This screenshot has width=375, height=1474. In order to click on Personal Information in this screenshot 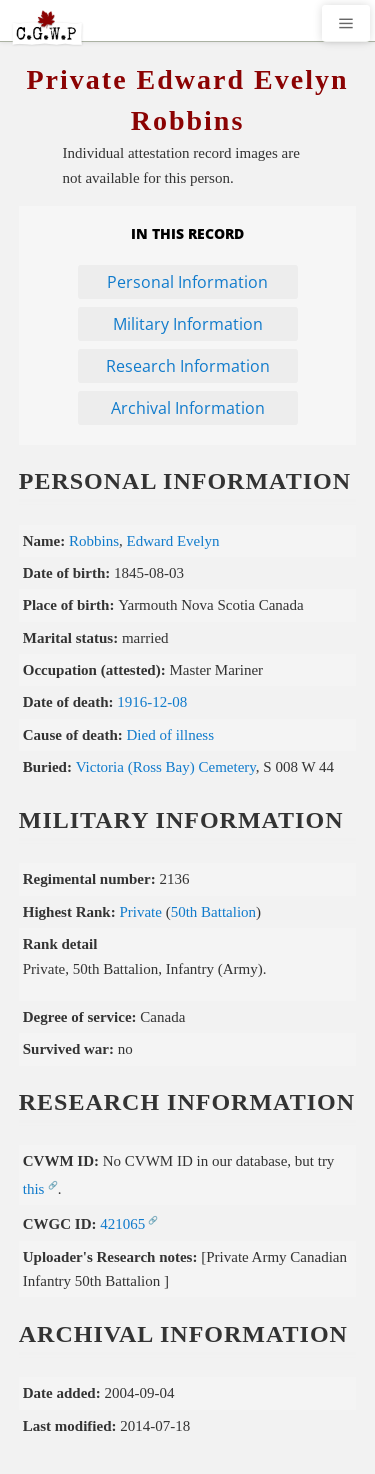, I will do `click(187, 282)`.